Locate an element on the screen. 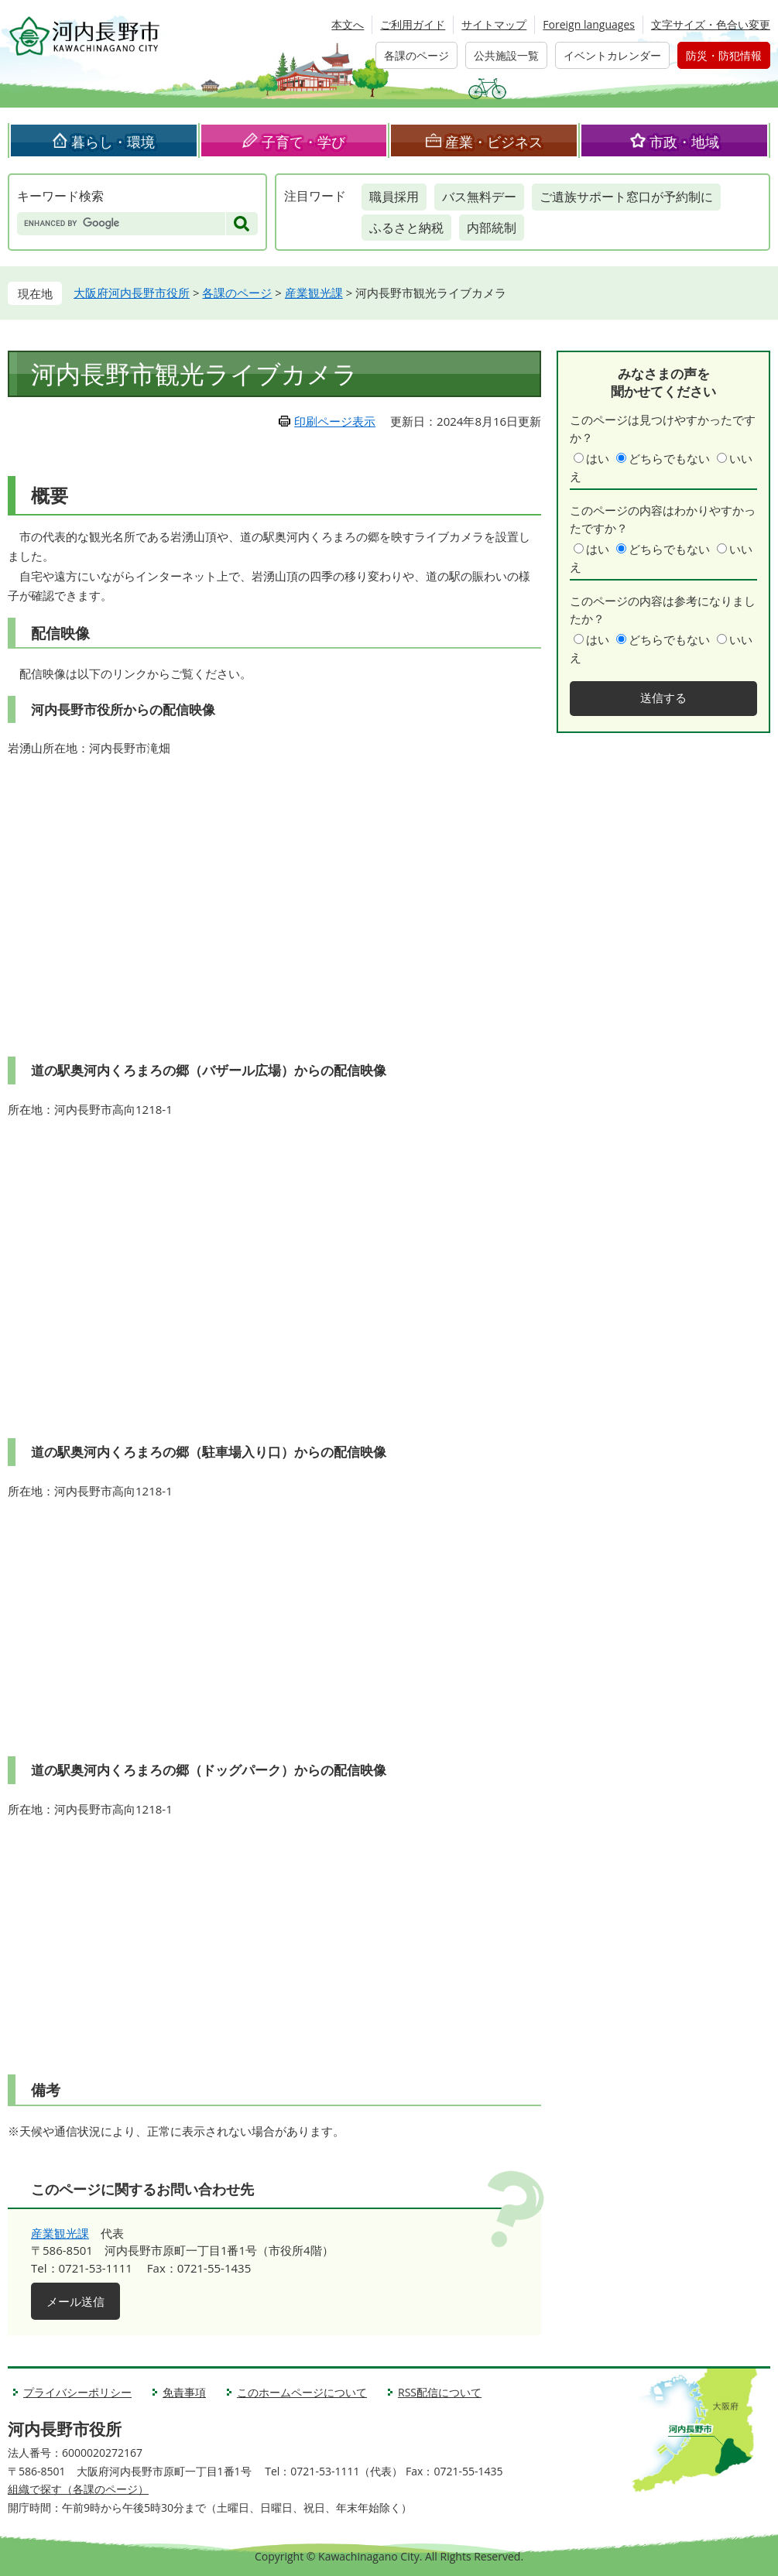 The width and height of the screenshot is (778, 2576). 市政・地域 is located at coordinates (684, 141).